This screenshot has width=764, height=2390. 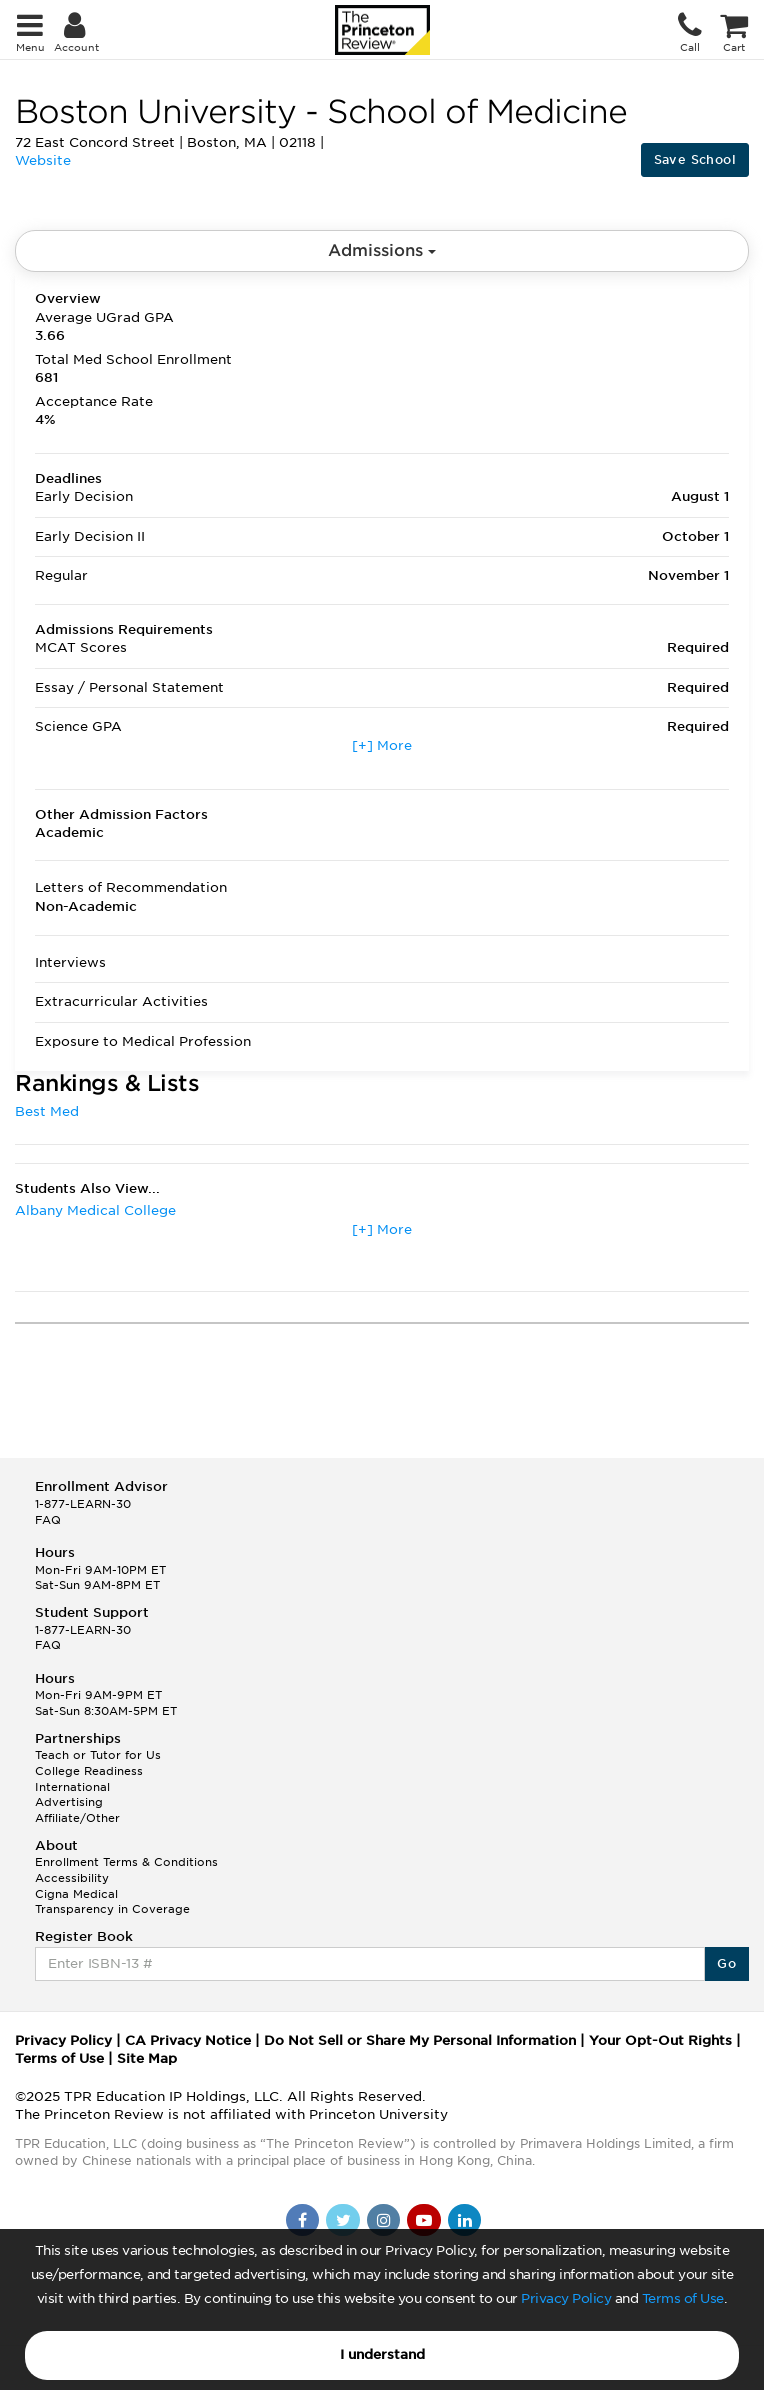 I want to click on CA Privacy Notice, so click(x=188, y=2040).